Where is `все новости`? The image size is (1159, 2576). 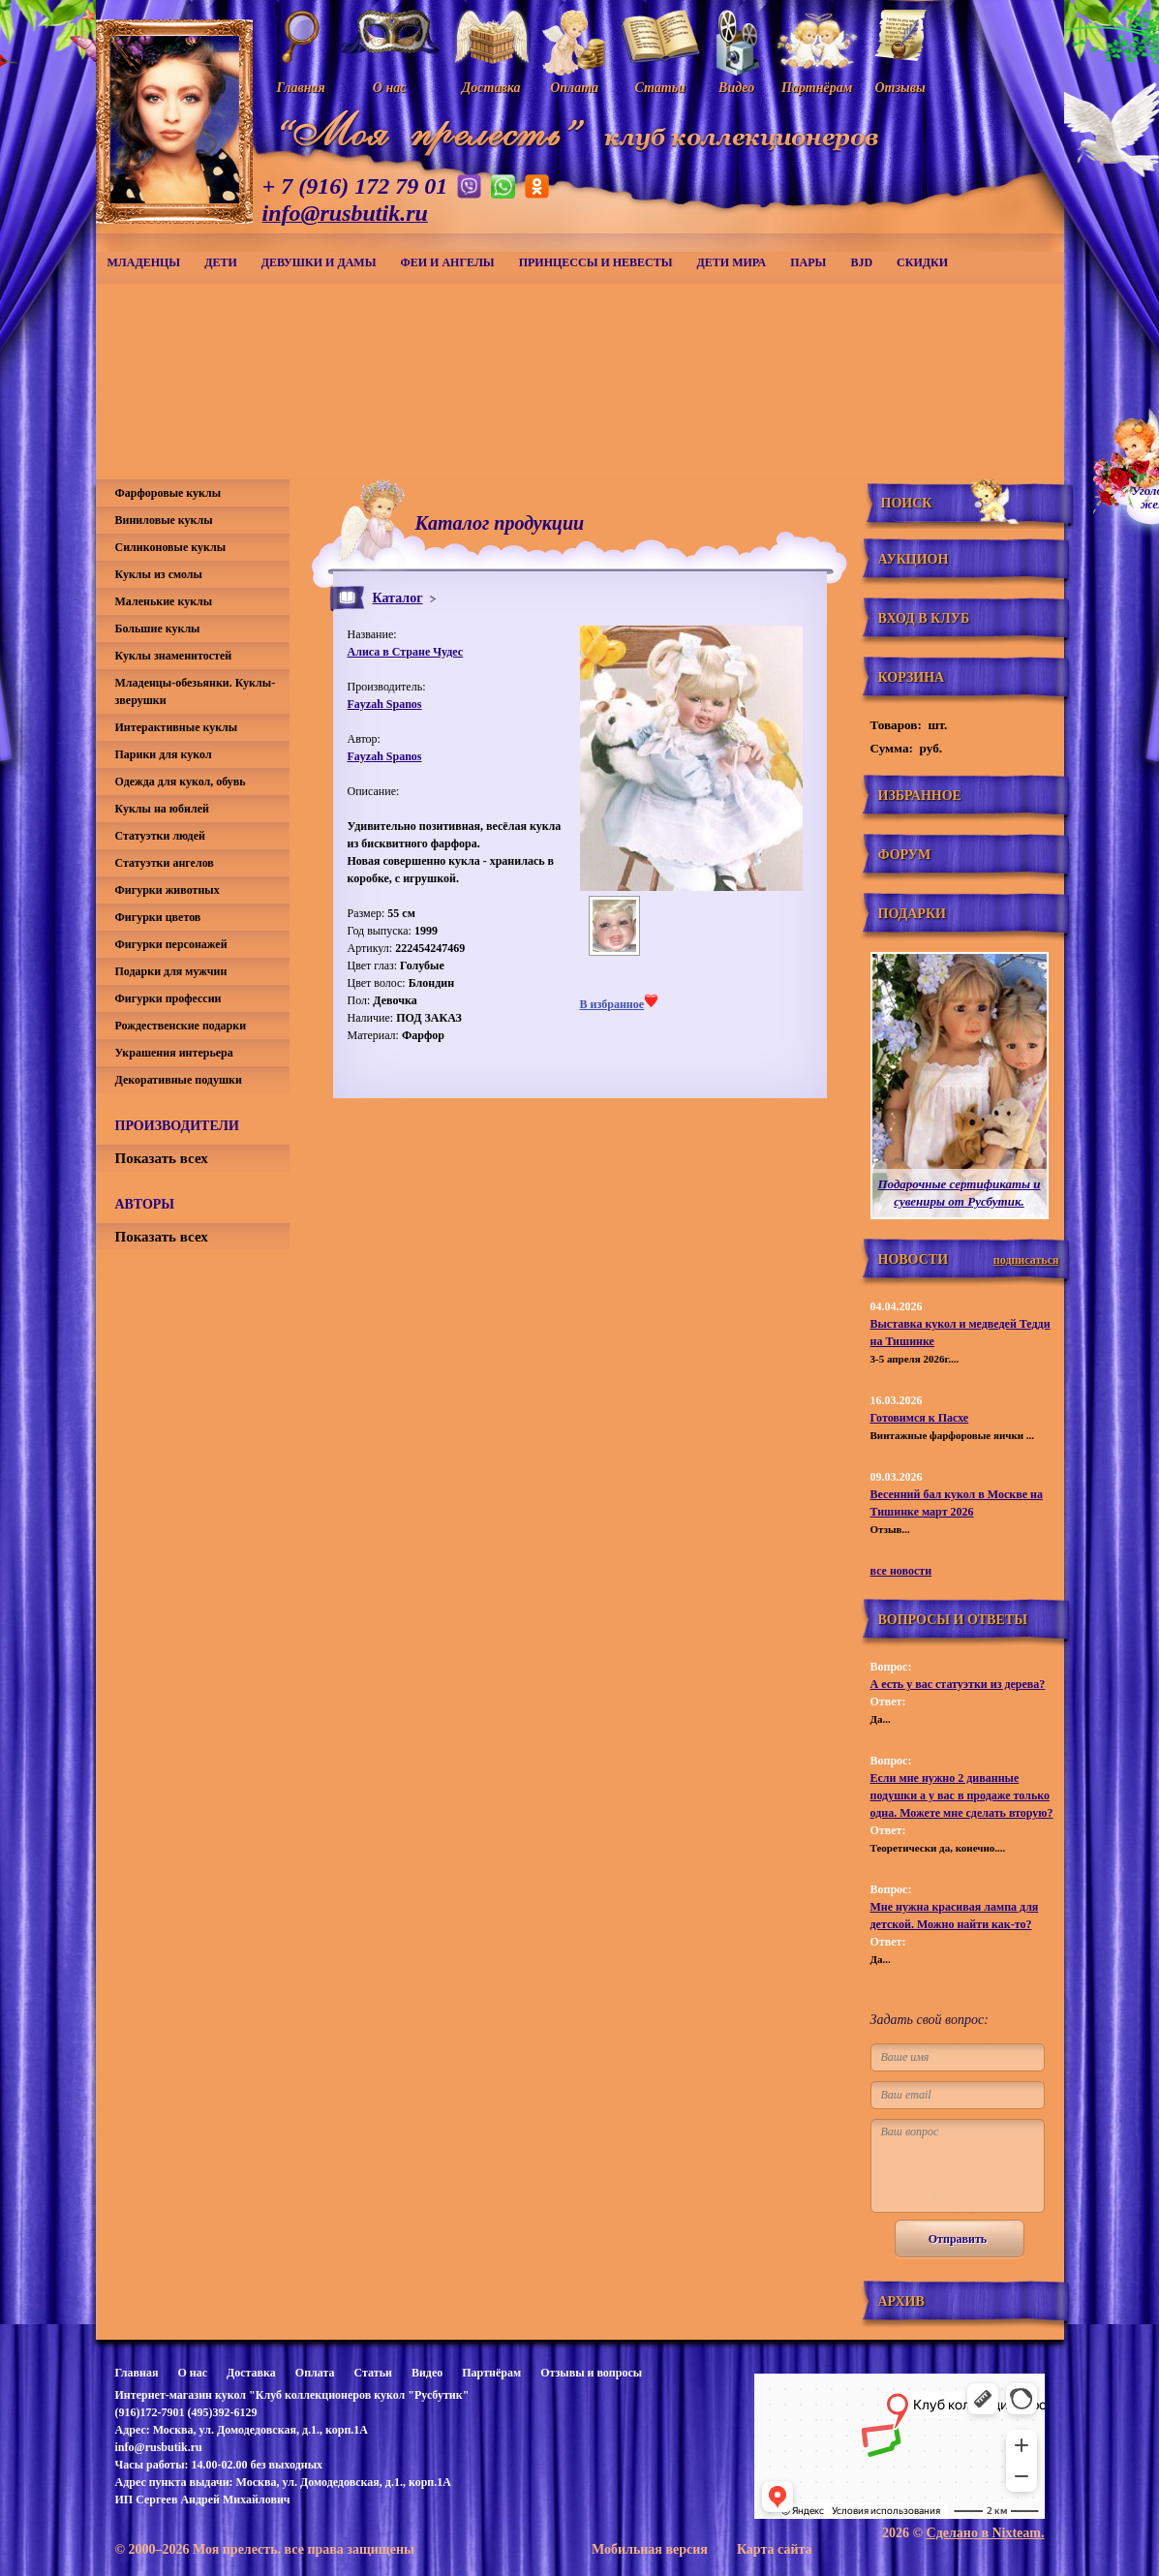 все новости is located at coordinates (901, 1571).